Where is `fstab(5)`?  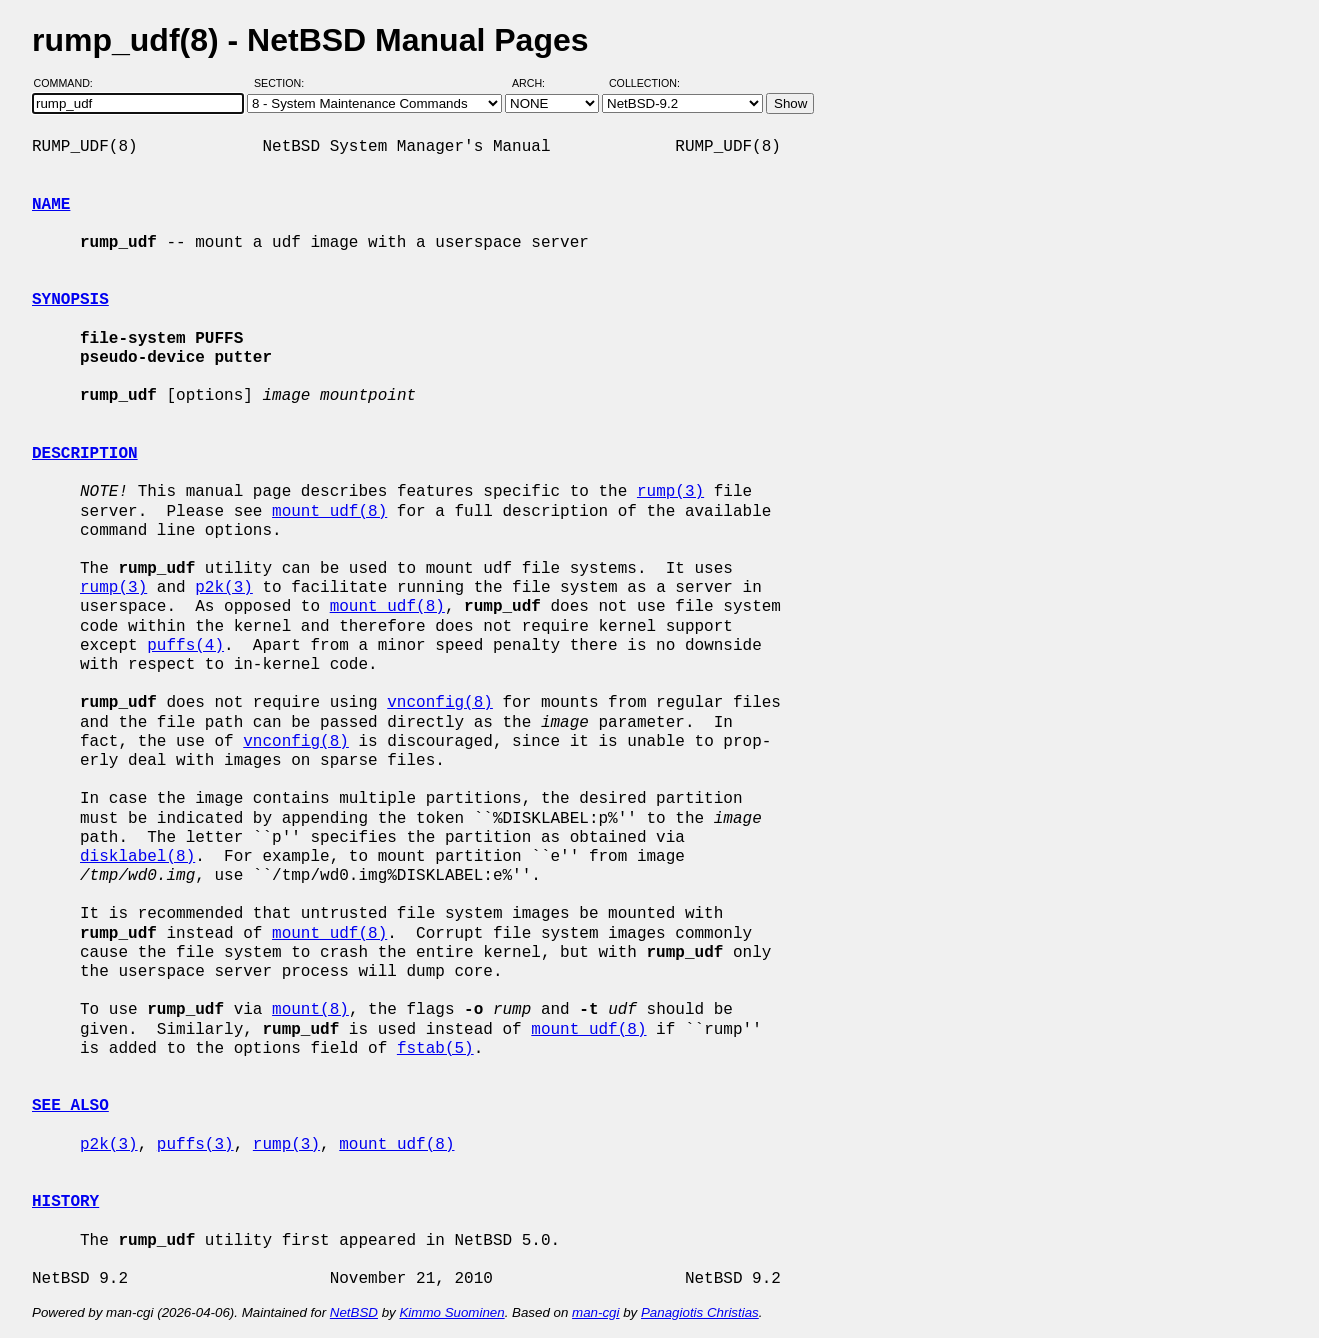 fstab(5) is located at coordinates (435, 1049).